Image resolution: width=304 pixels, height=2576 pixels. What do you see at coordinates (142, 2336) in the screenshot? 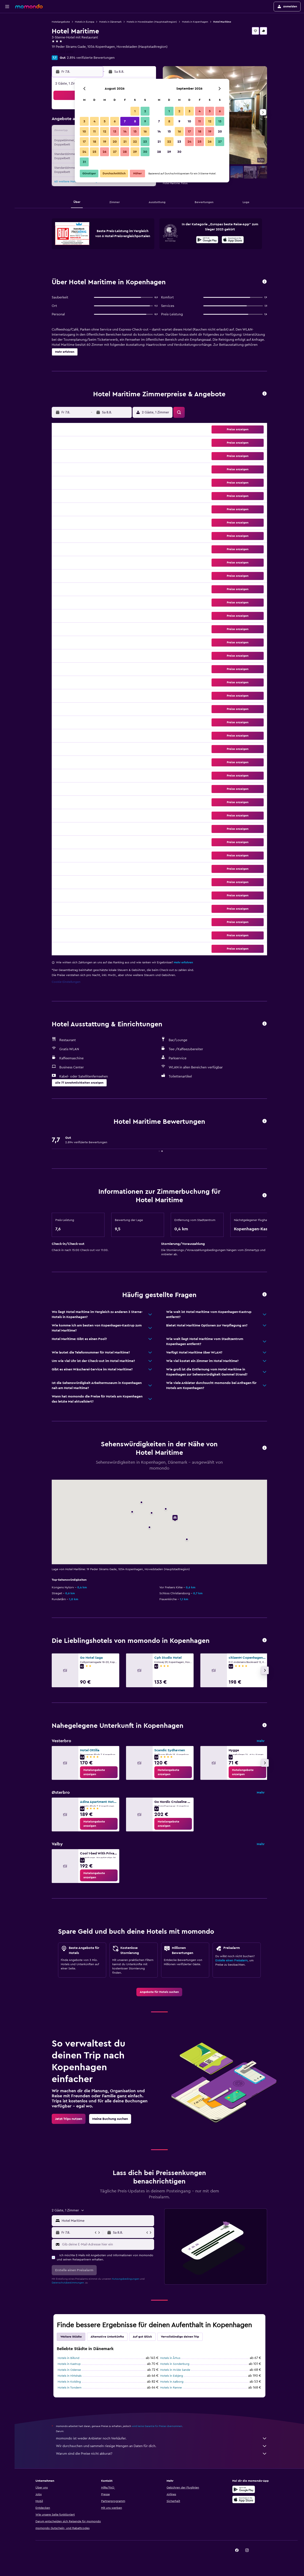
I see `Auf gut Glück [tab]` at bounding box center [142, 2336].